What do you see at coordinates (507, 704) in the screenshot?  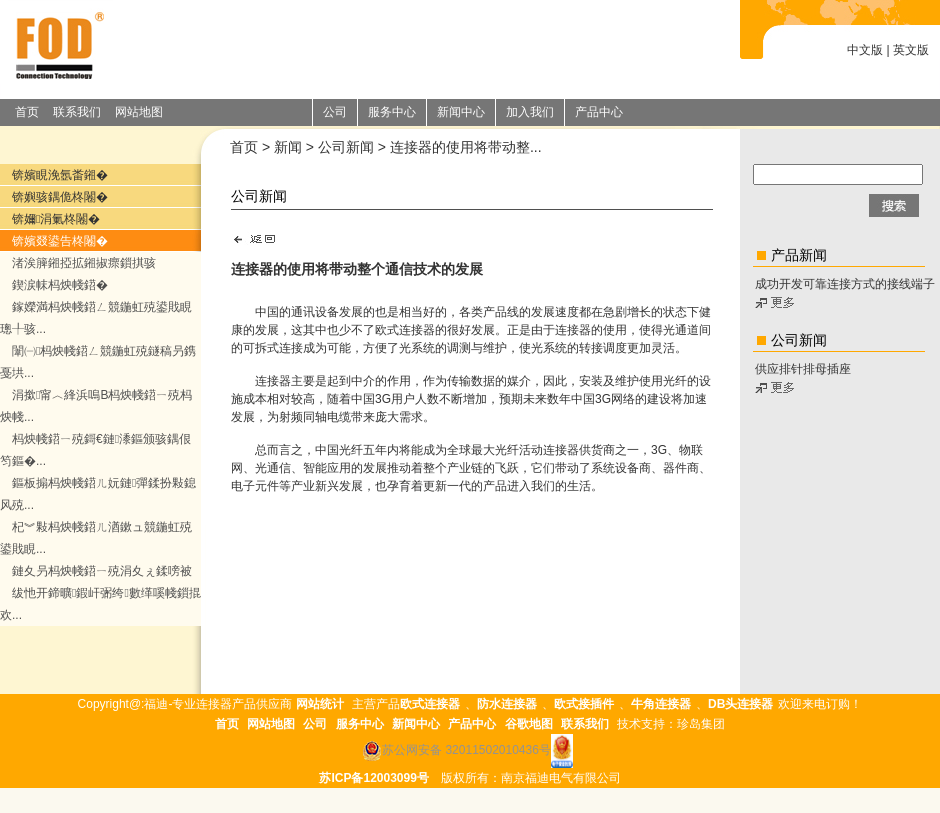 I see `防水连接器` at bounding box center [507, 704].